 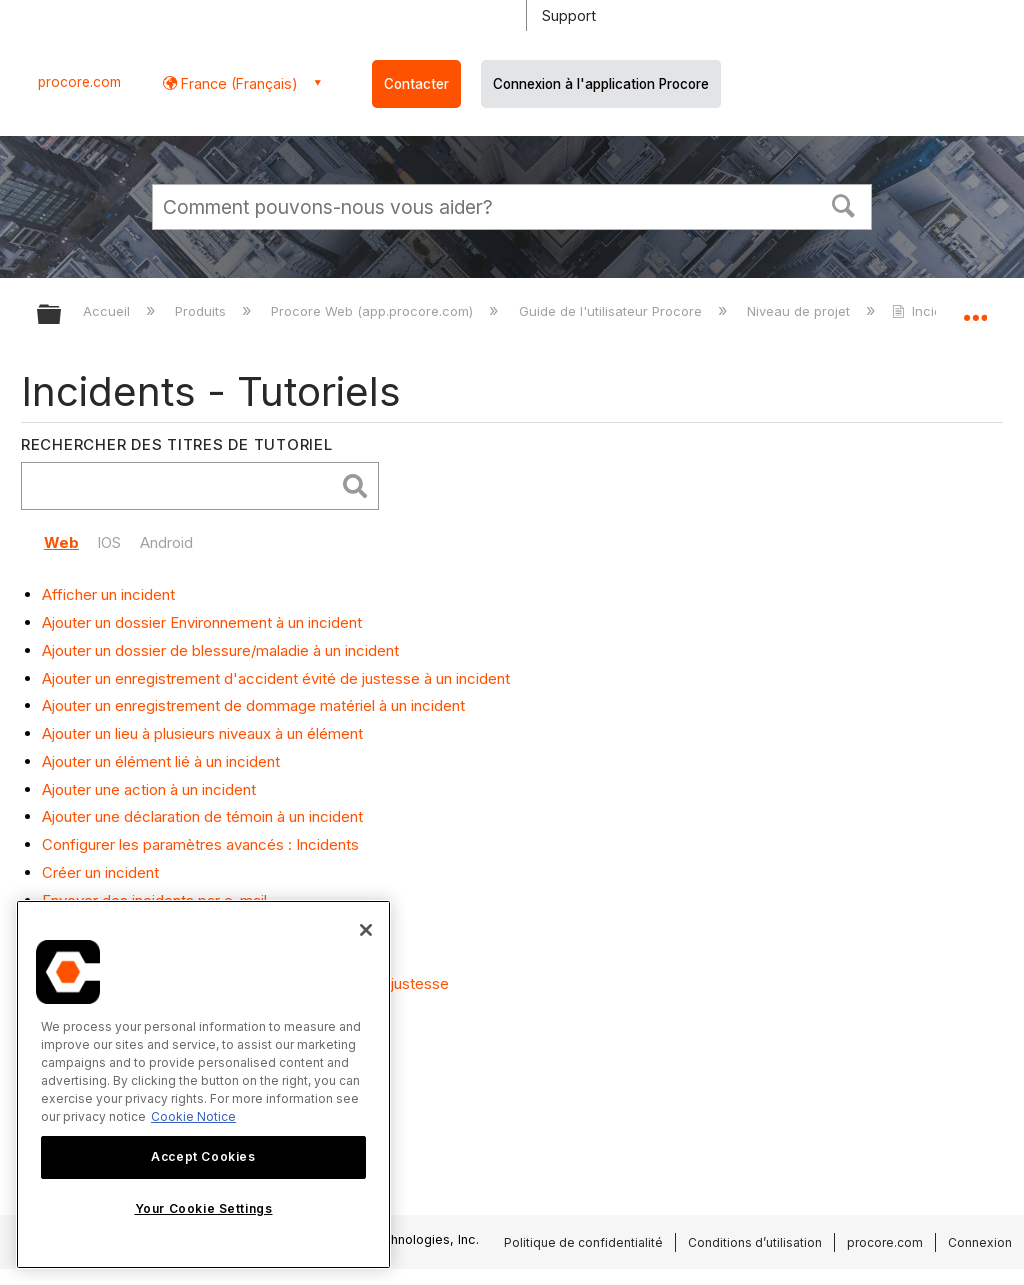 I want to click on [button], so click(x=844, y=204).